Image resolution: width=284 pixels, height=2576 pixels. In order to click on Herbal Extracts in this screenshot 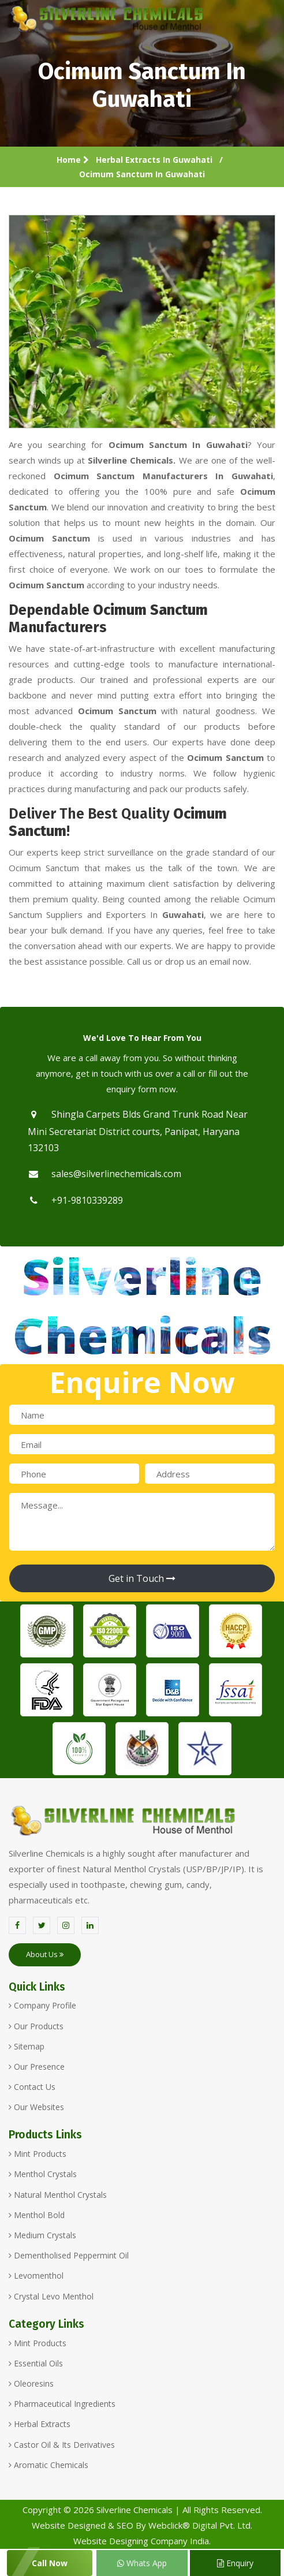, I will do `click(39, 2423)`.